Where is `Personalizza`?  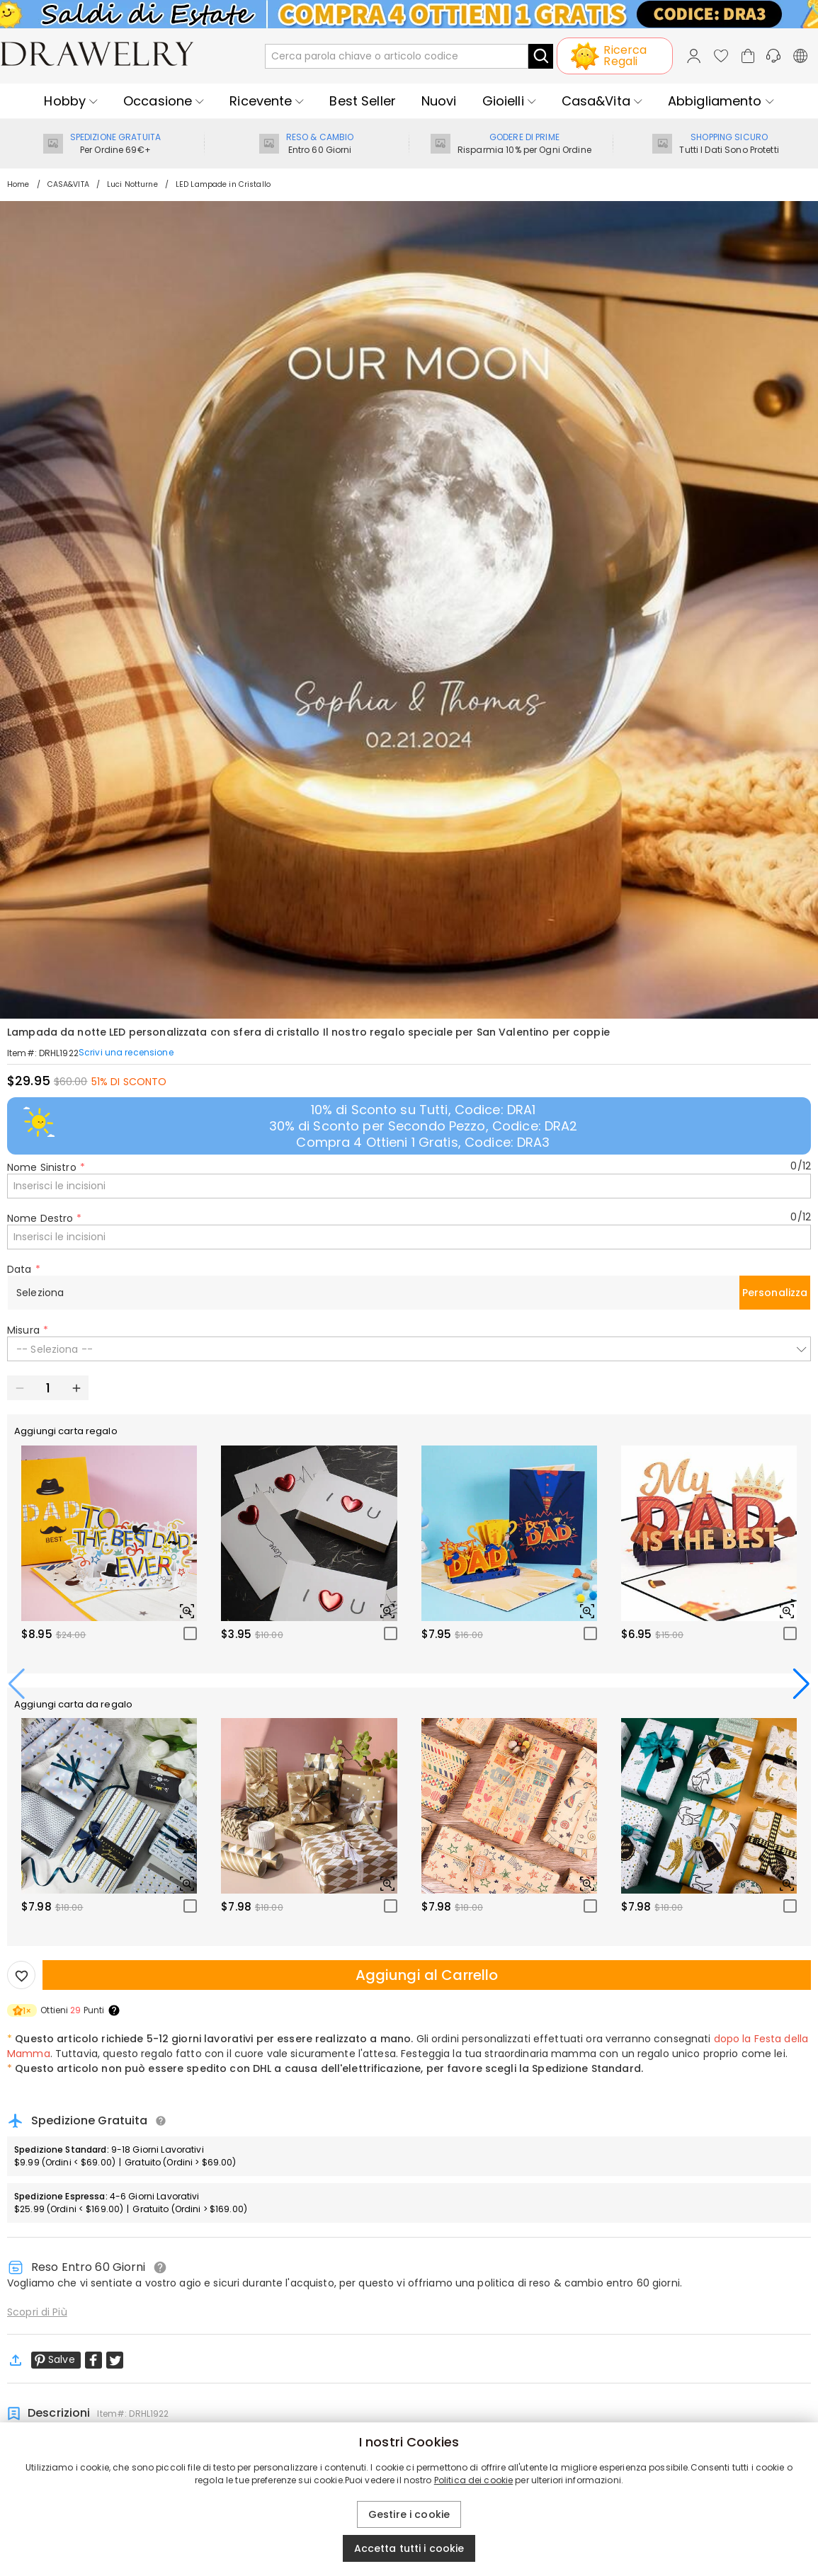
Personalizza is located at coordinates (775, 1293).